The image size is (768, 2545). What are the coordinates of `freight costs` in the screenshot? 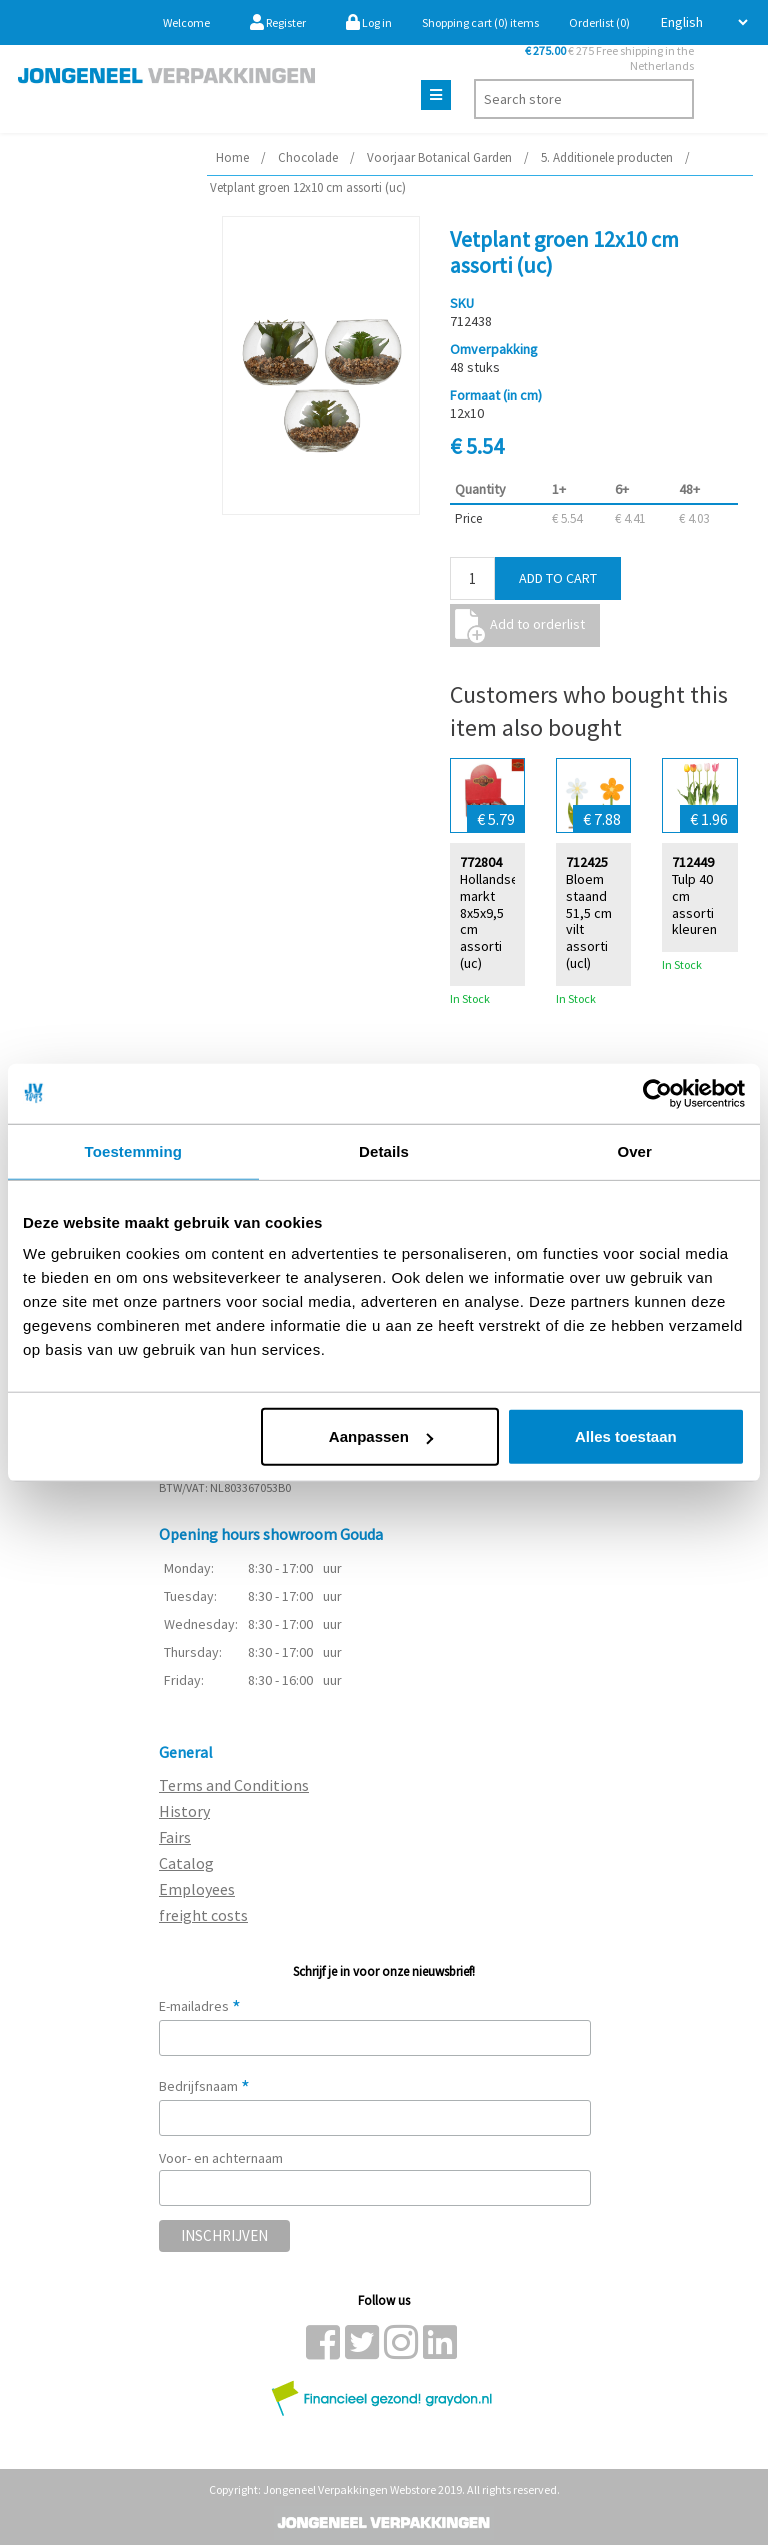 It's located at (203, 1915).